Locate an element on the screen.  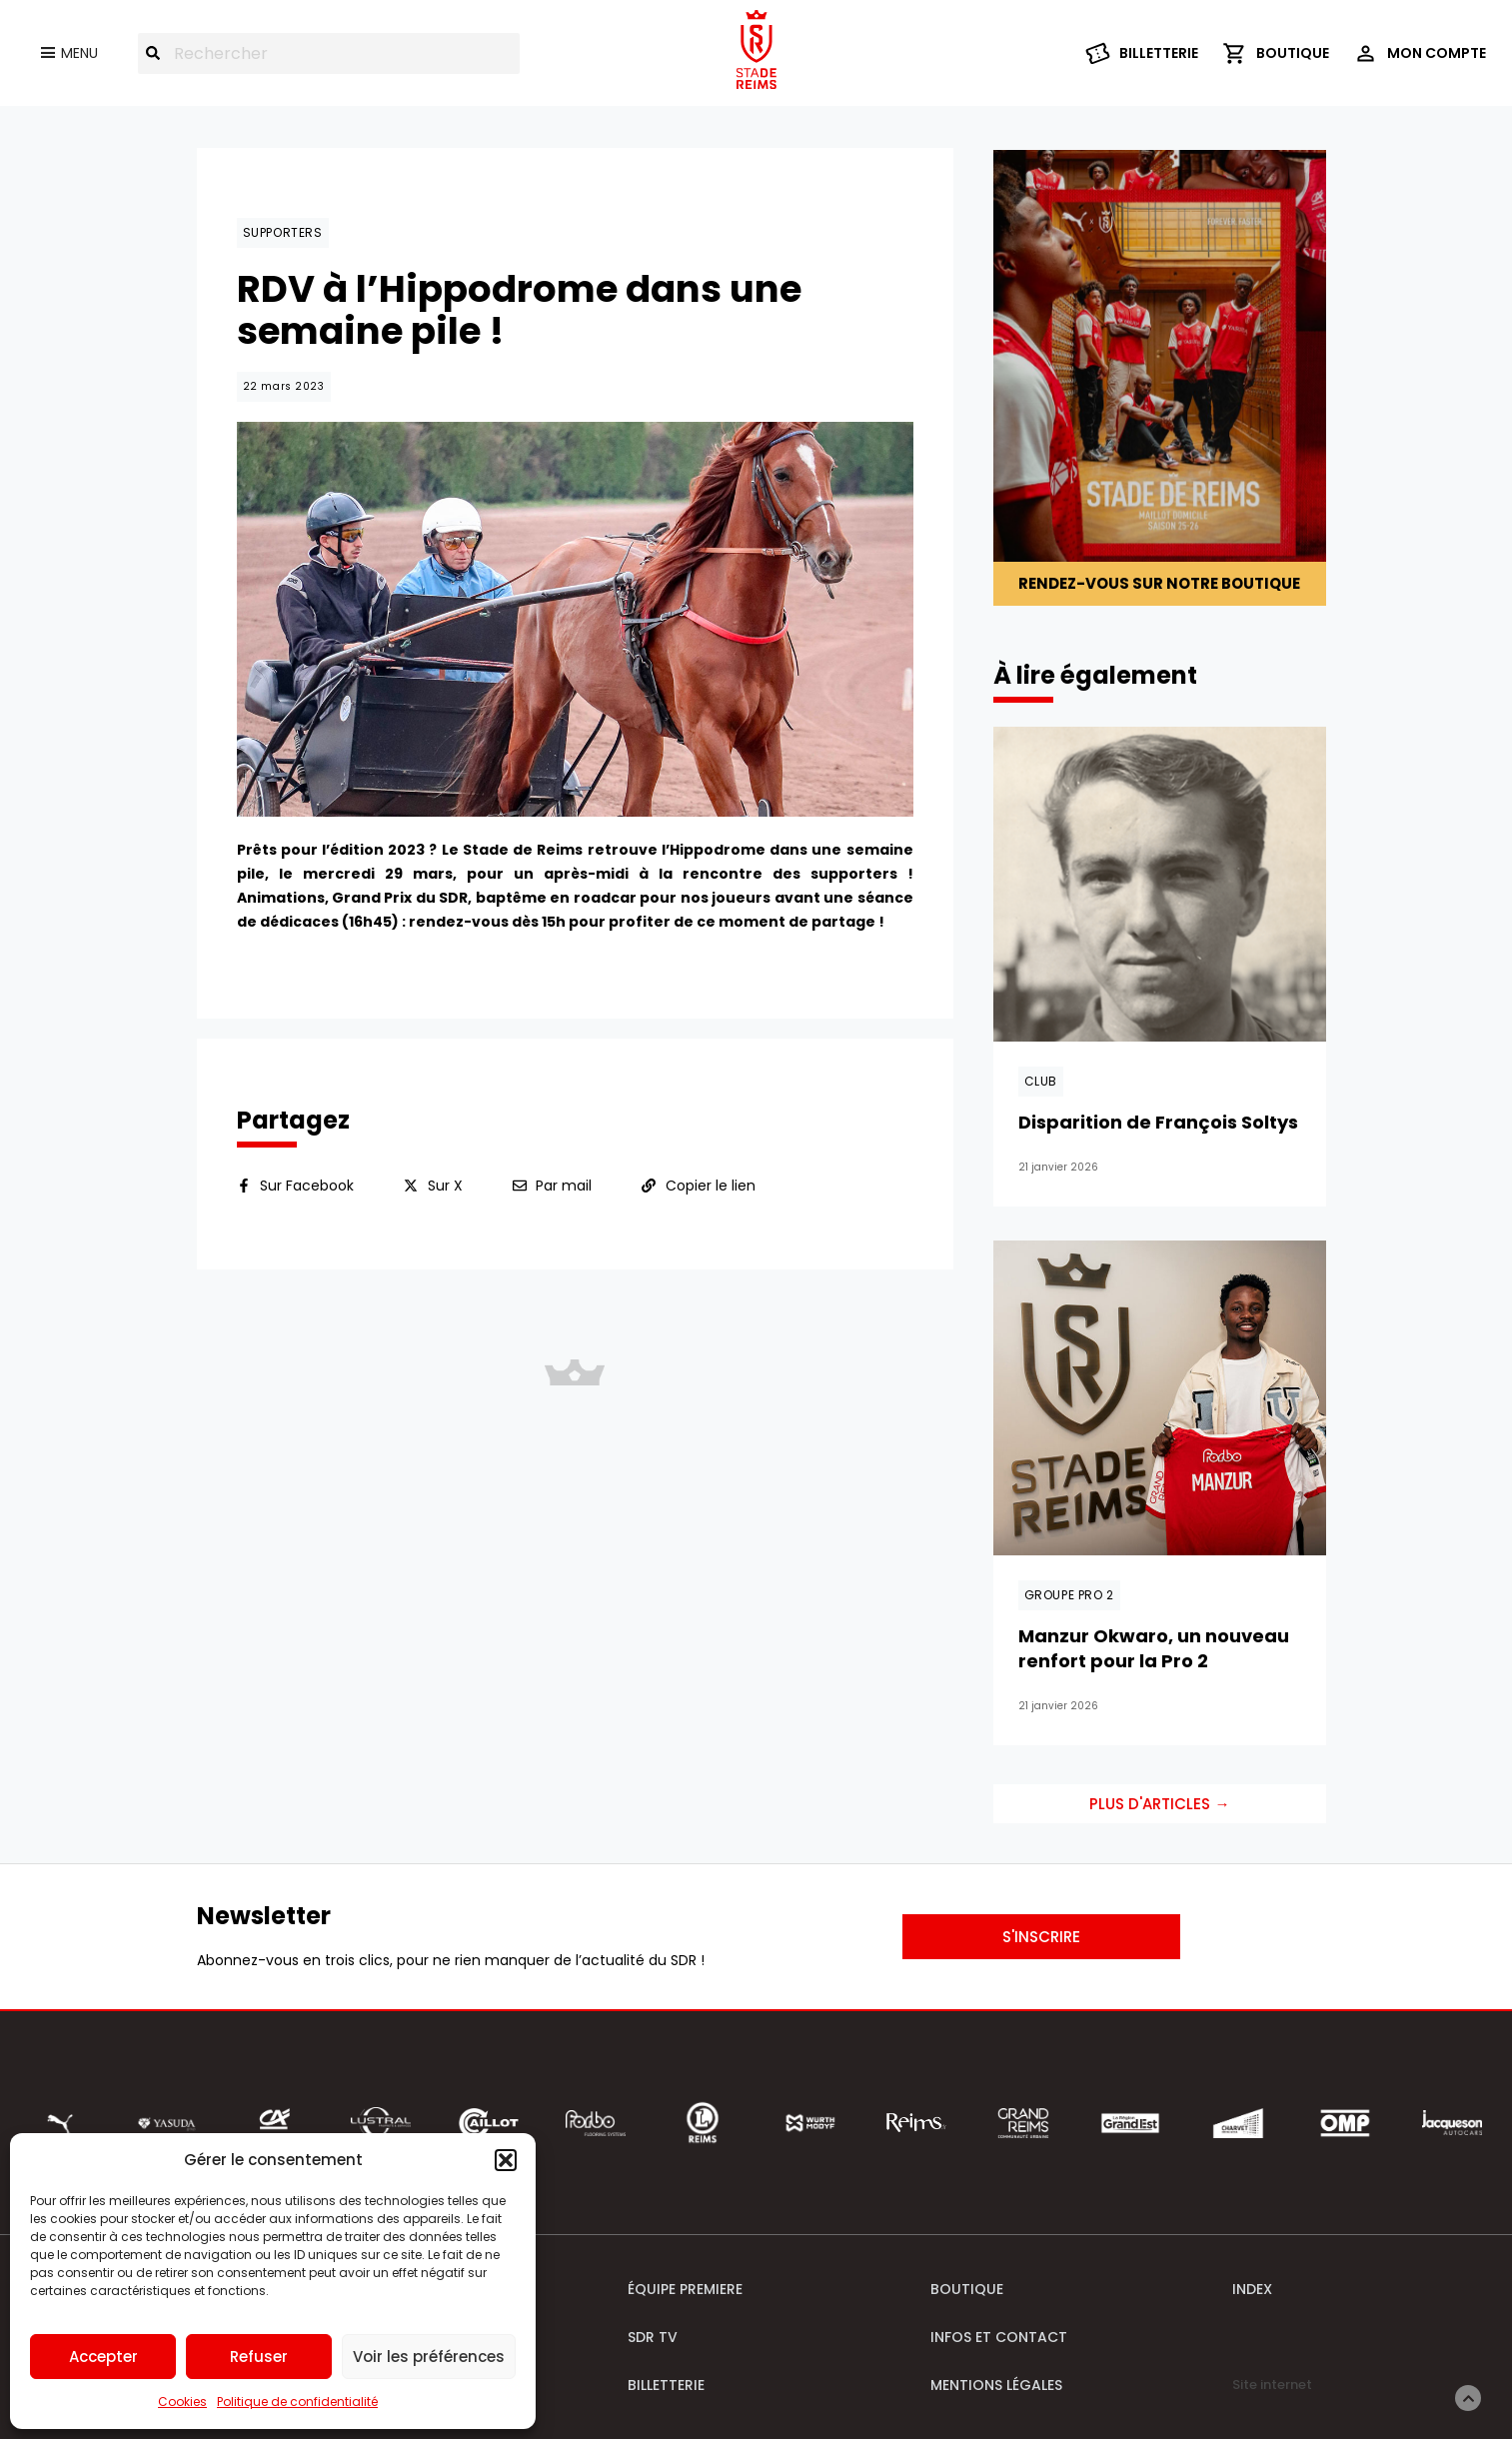
Voir les préférences is located at coordinates (429, 2356).